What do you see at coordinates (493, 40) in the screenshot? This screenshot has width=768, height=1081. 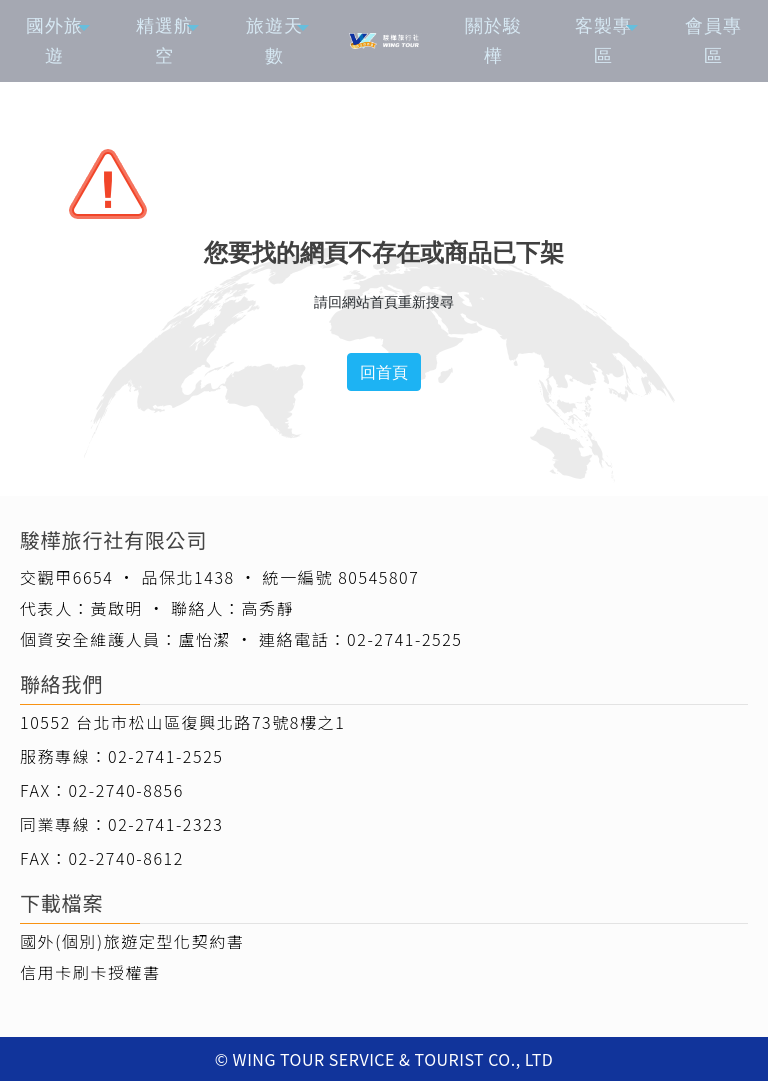 I see `關於駿樺` at bounding box center [493, 40].